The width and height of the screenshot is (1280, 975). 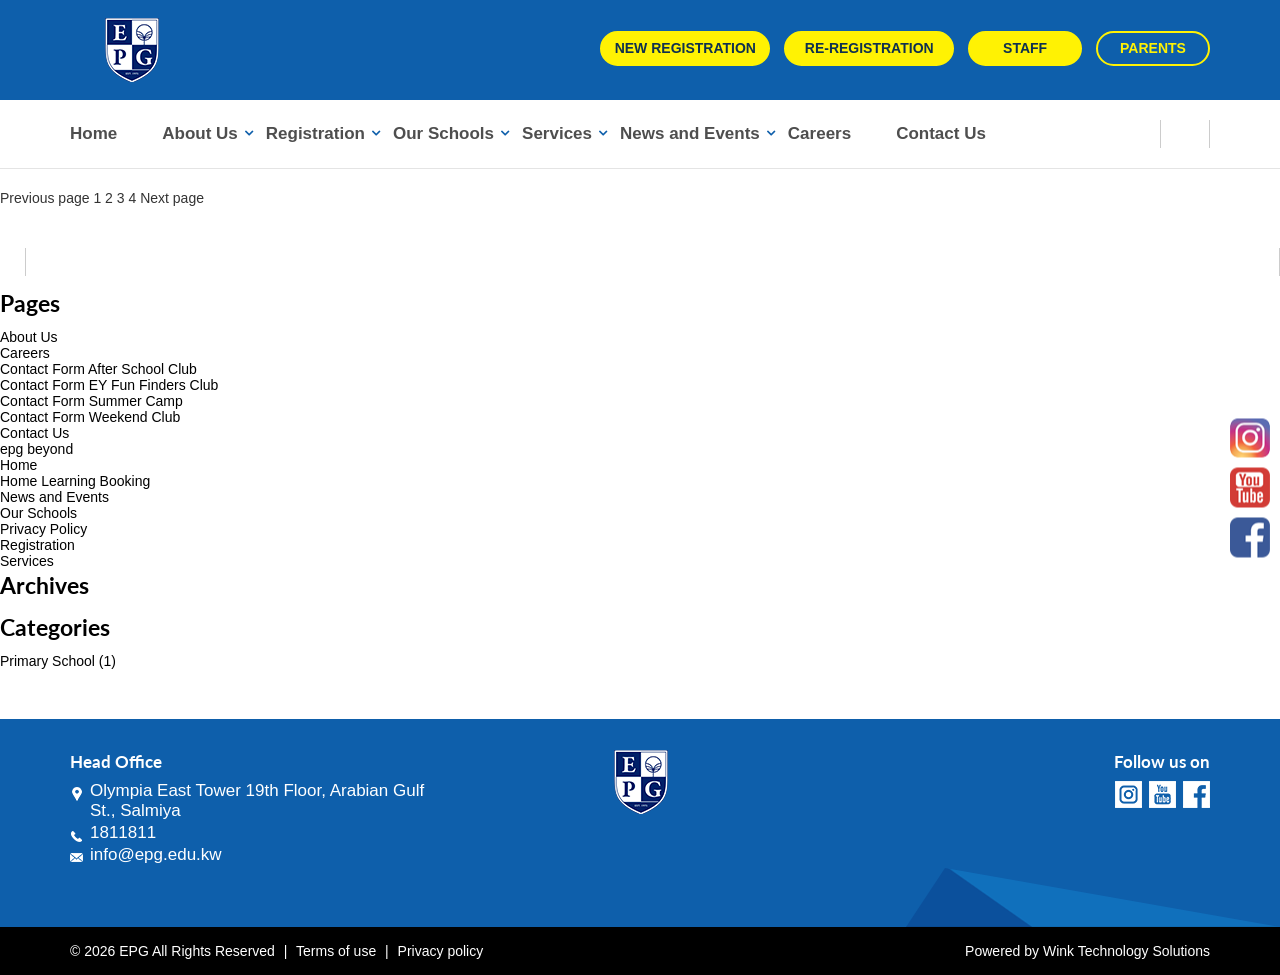 What do you see at coordinates (200, 133) in the screenshot?
I see `About Us` at bounding box center [200, 133].